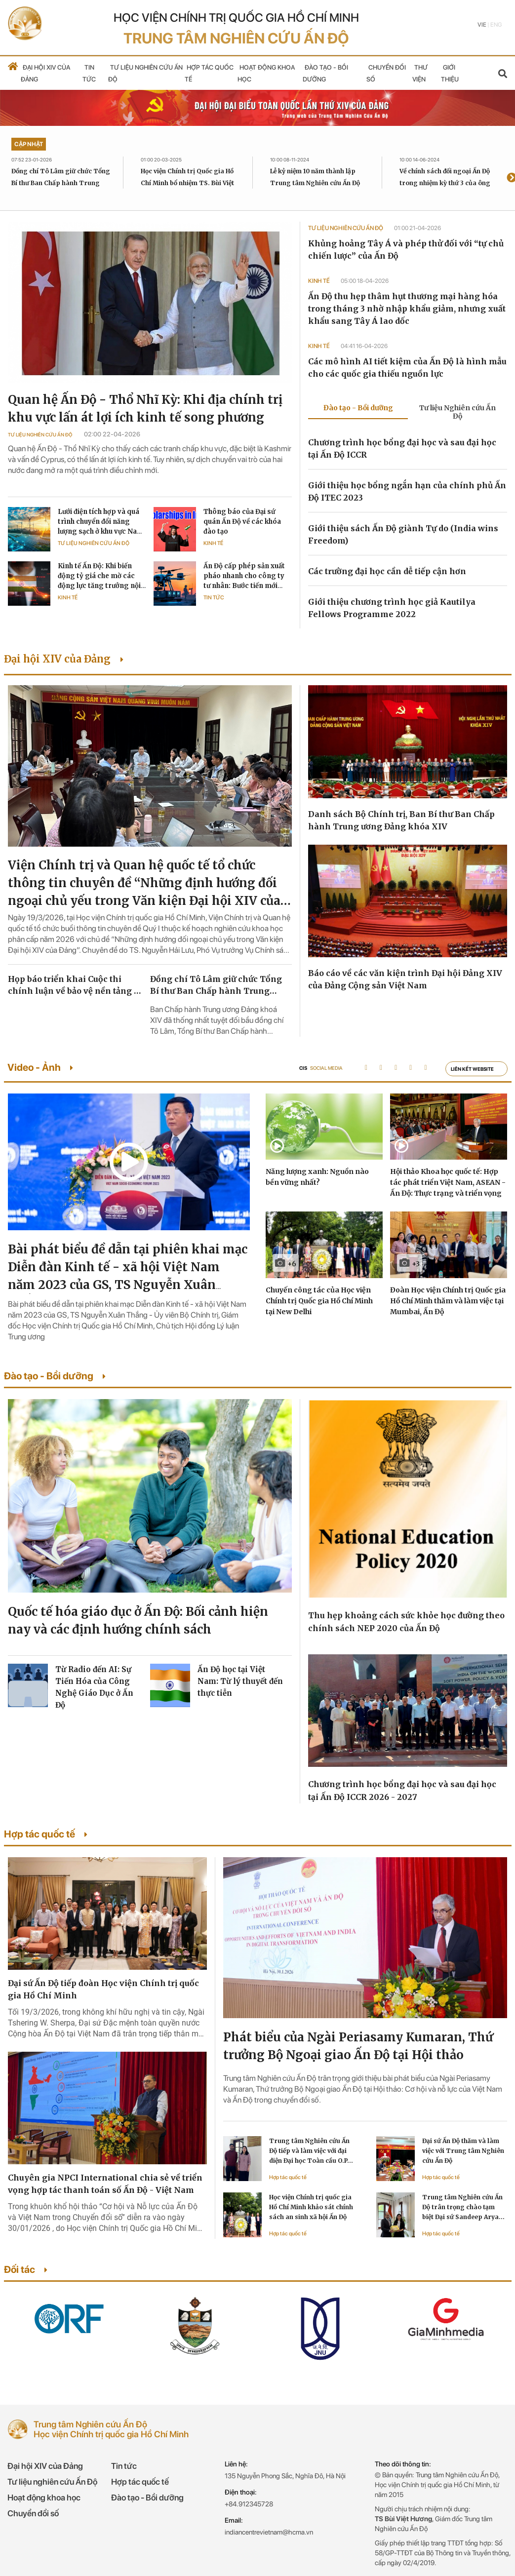 The width and height of the screenshot is (515, 2576). I want to click on +84.912345728, so click(249, 2504).